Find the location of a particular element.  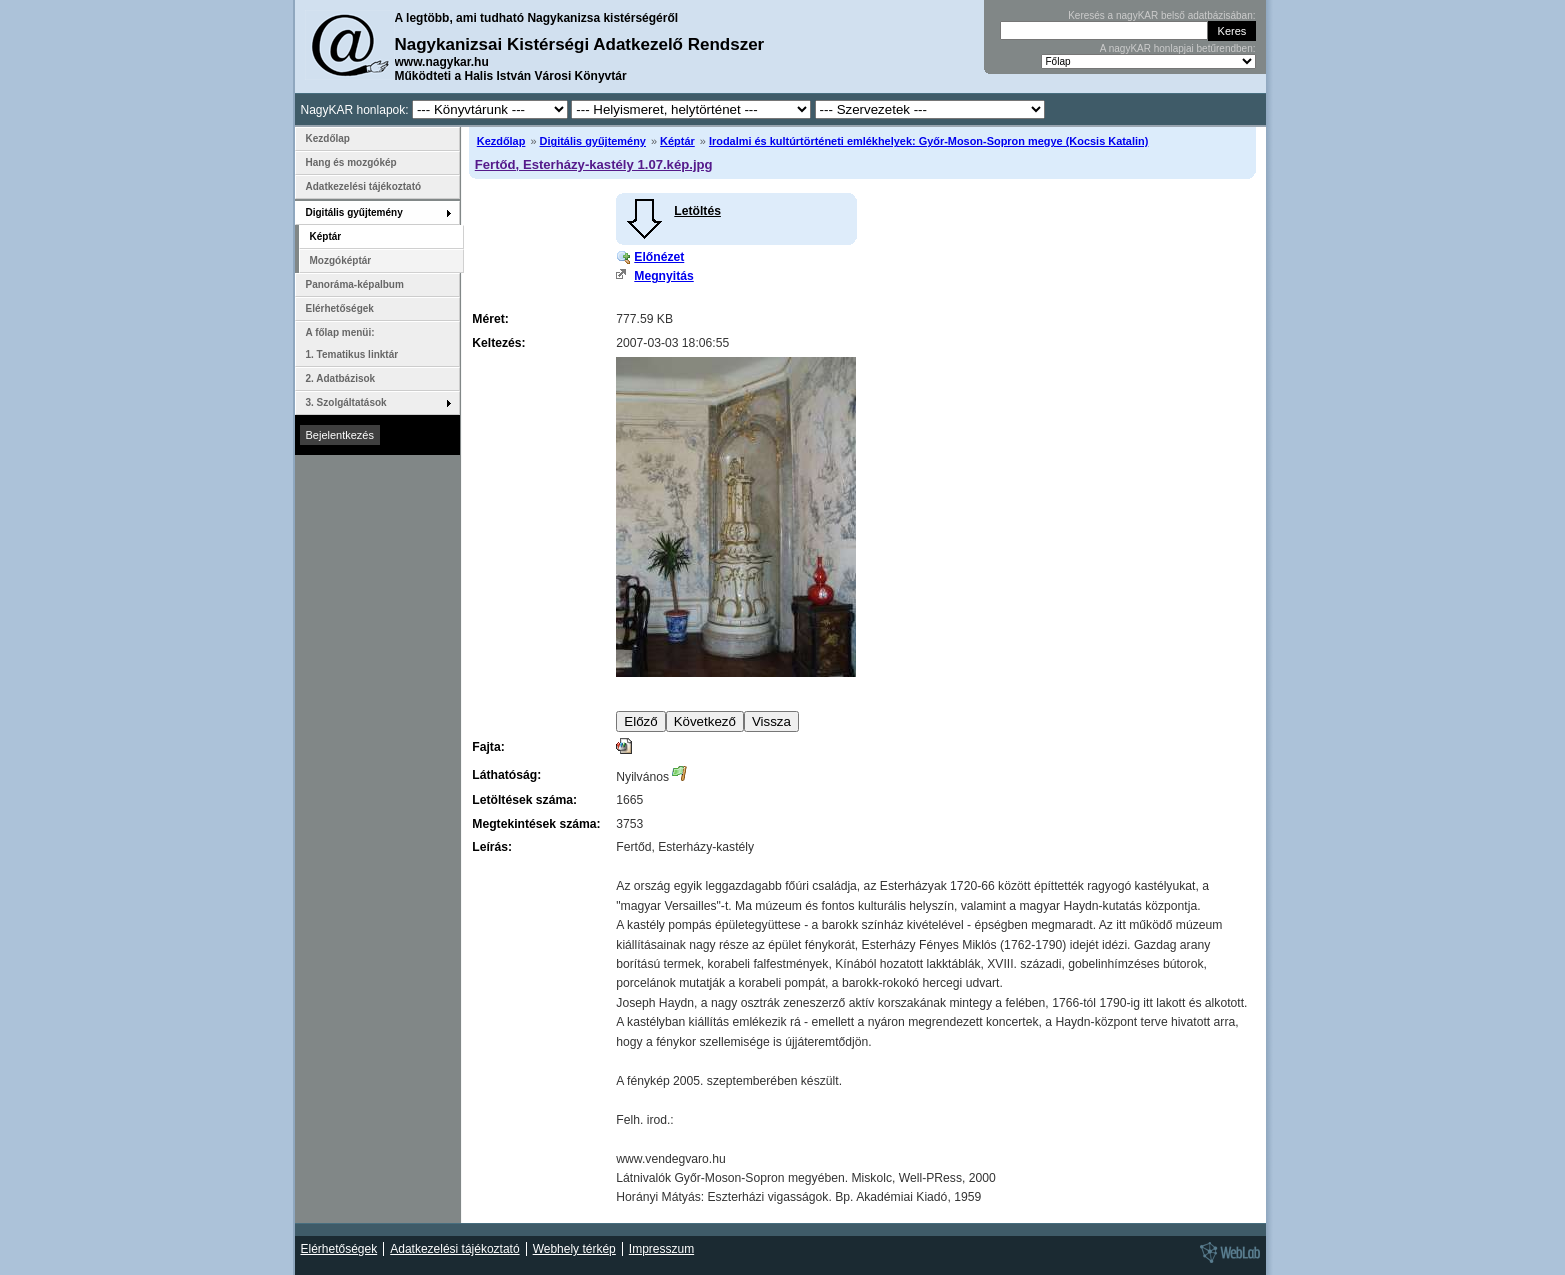

Láthatóság: is located at coordinates (506, 775).